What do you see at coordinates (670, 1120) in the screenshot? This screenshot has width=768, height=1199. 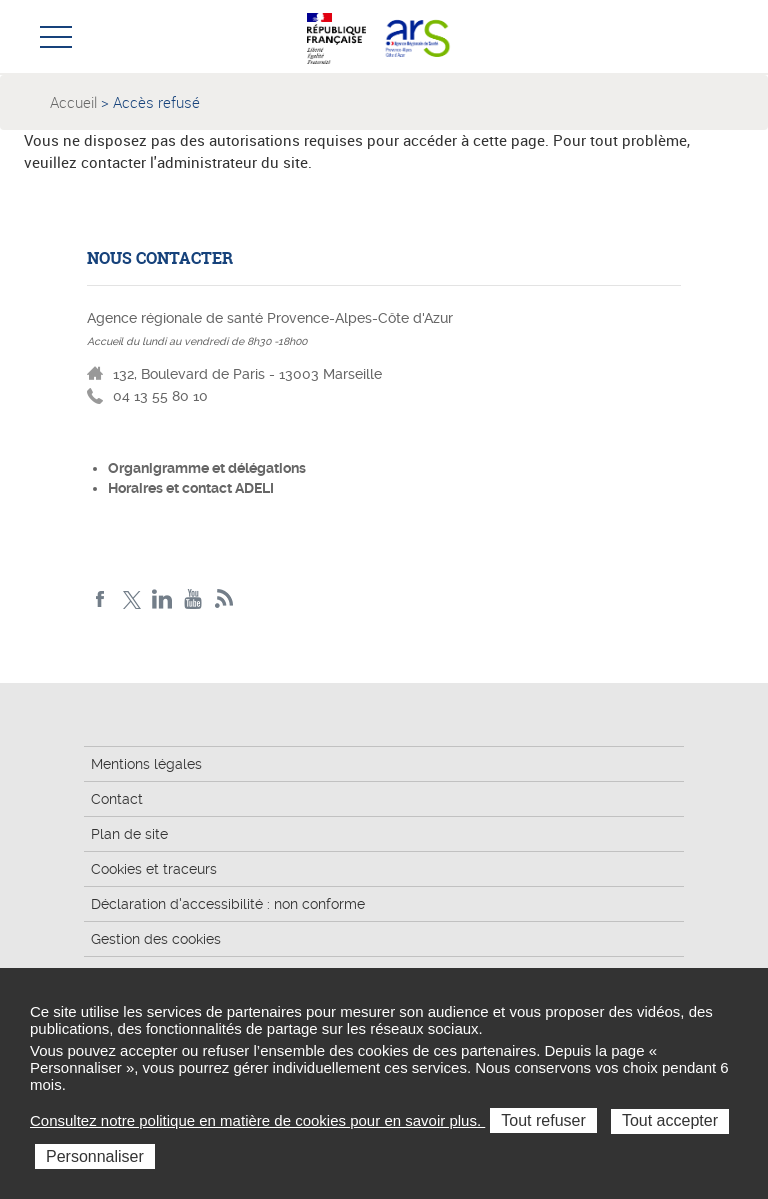 I see `Tout accepter` at bounding box center [670, 1120].